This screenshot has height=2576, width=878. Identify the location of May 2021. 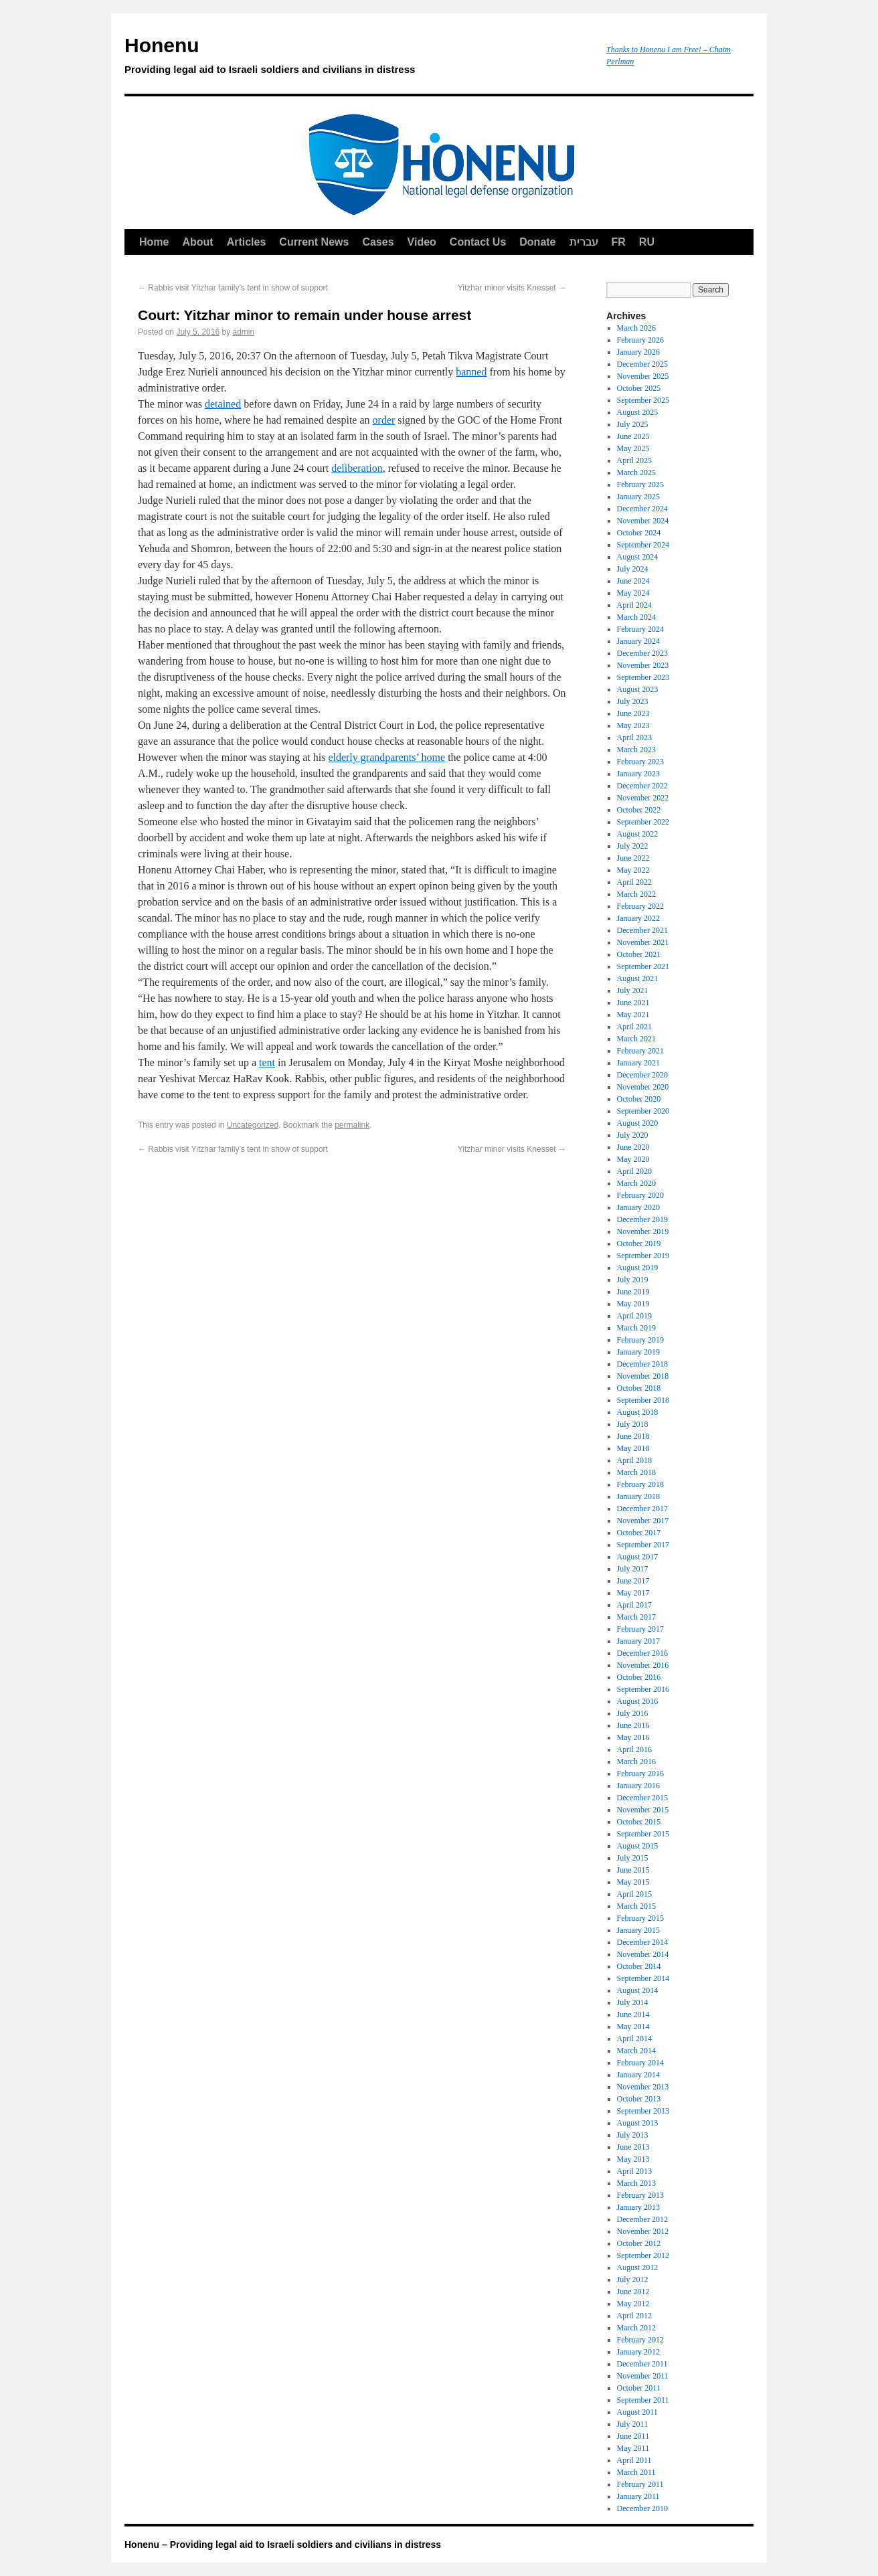
(633, 1014).